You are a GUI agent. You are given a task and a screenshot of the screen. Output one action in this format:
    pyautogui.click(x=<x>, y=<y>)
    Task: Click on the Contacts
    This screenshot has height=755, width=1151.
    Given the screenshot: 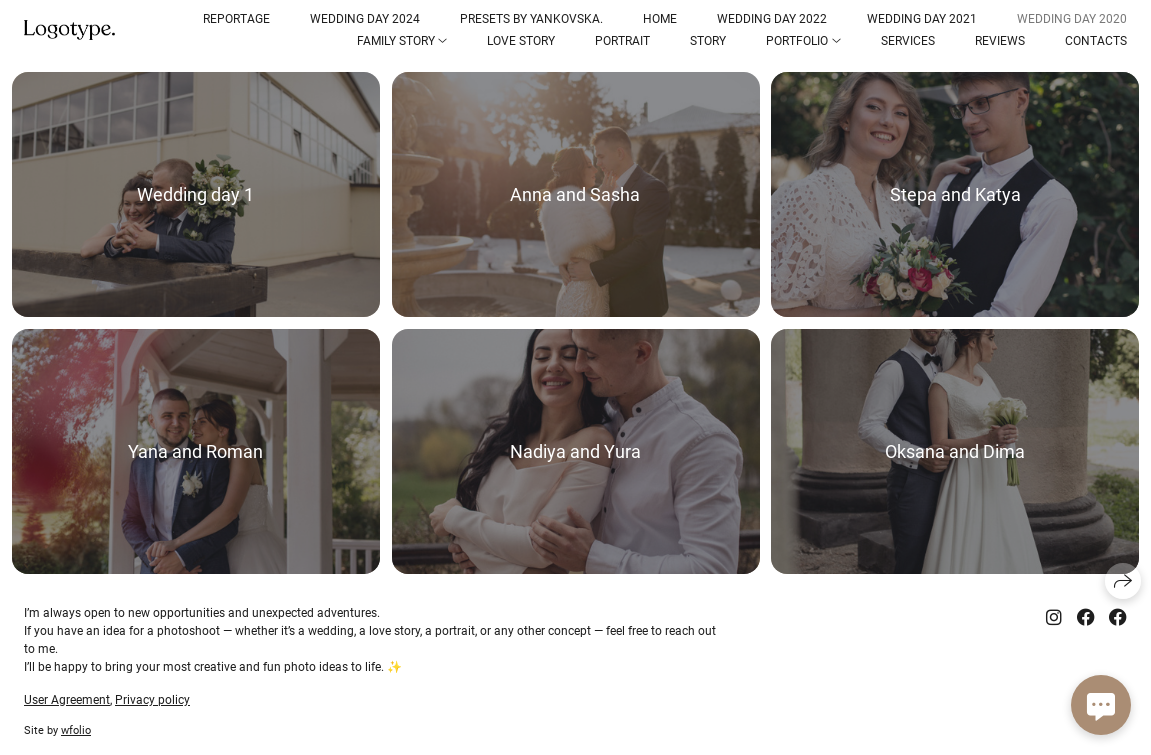 What is the action you would take?
    pyautogui.click(x=1096, y=41)
    